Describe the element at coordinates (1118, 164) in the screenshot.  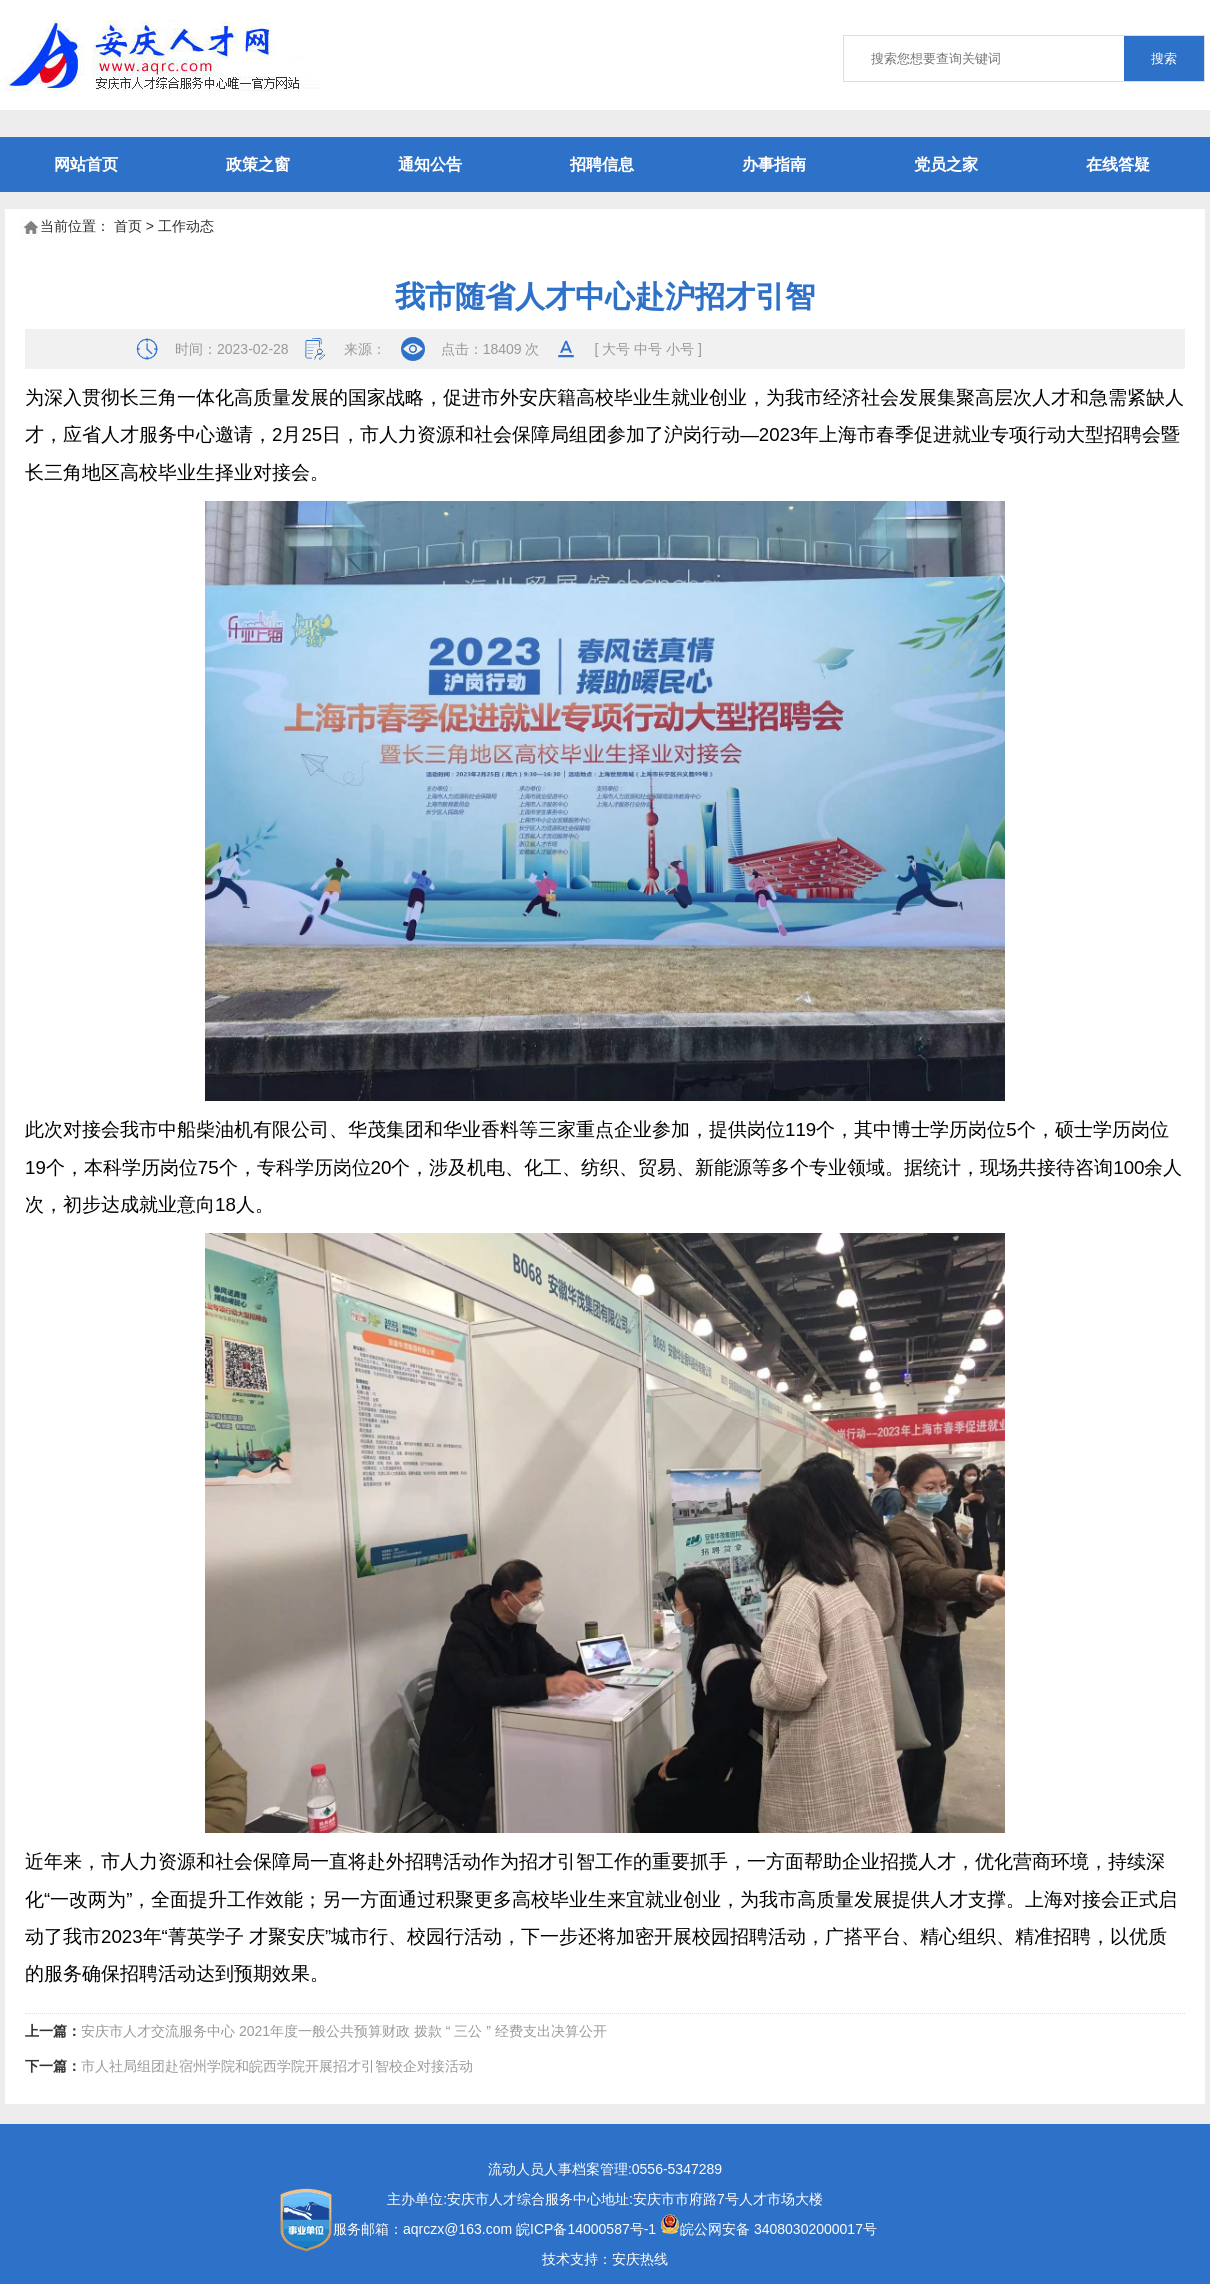
I see `在线答疑` at that location.